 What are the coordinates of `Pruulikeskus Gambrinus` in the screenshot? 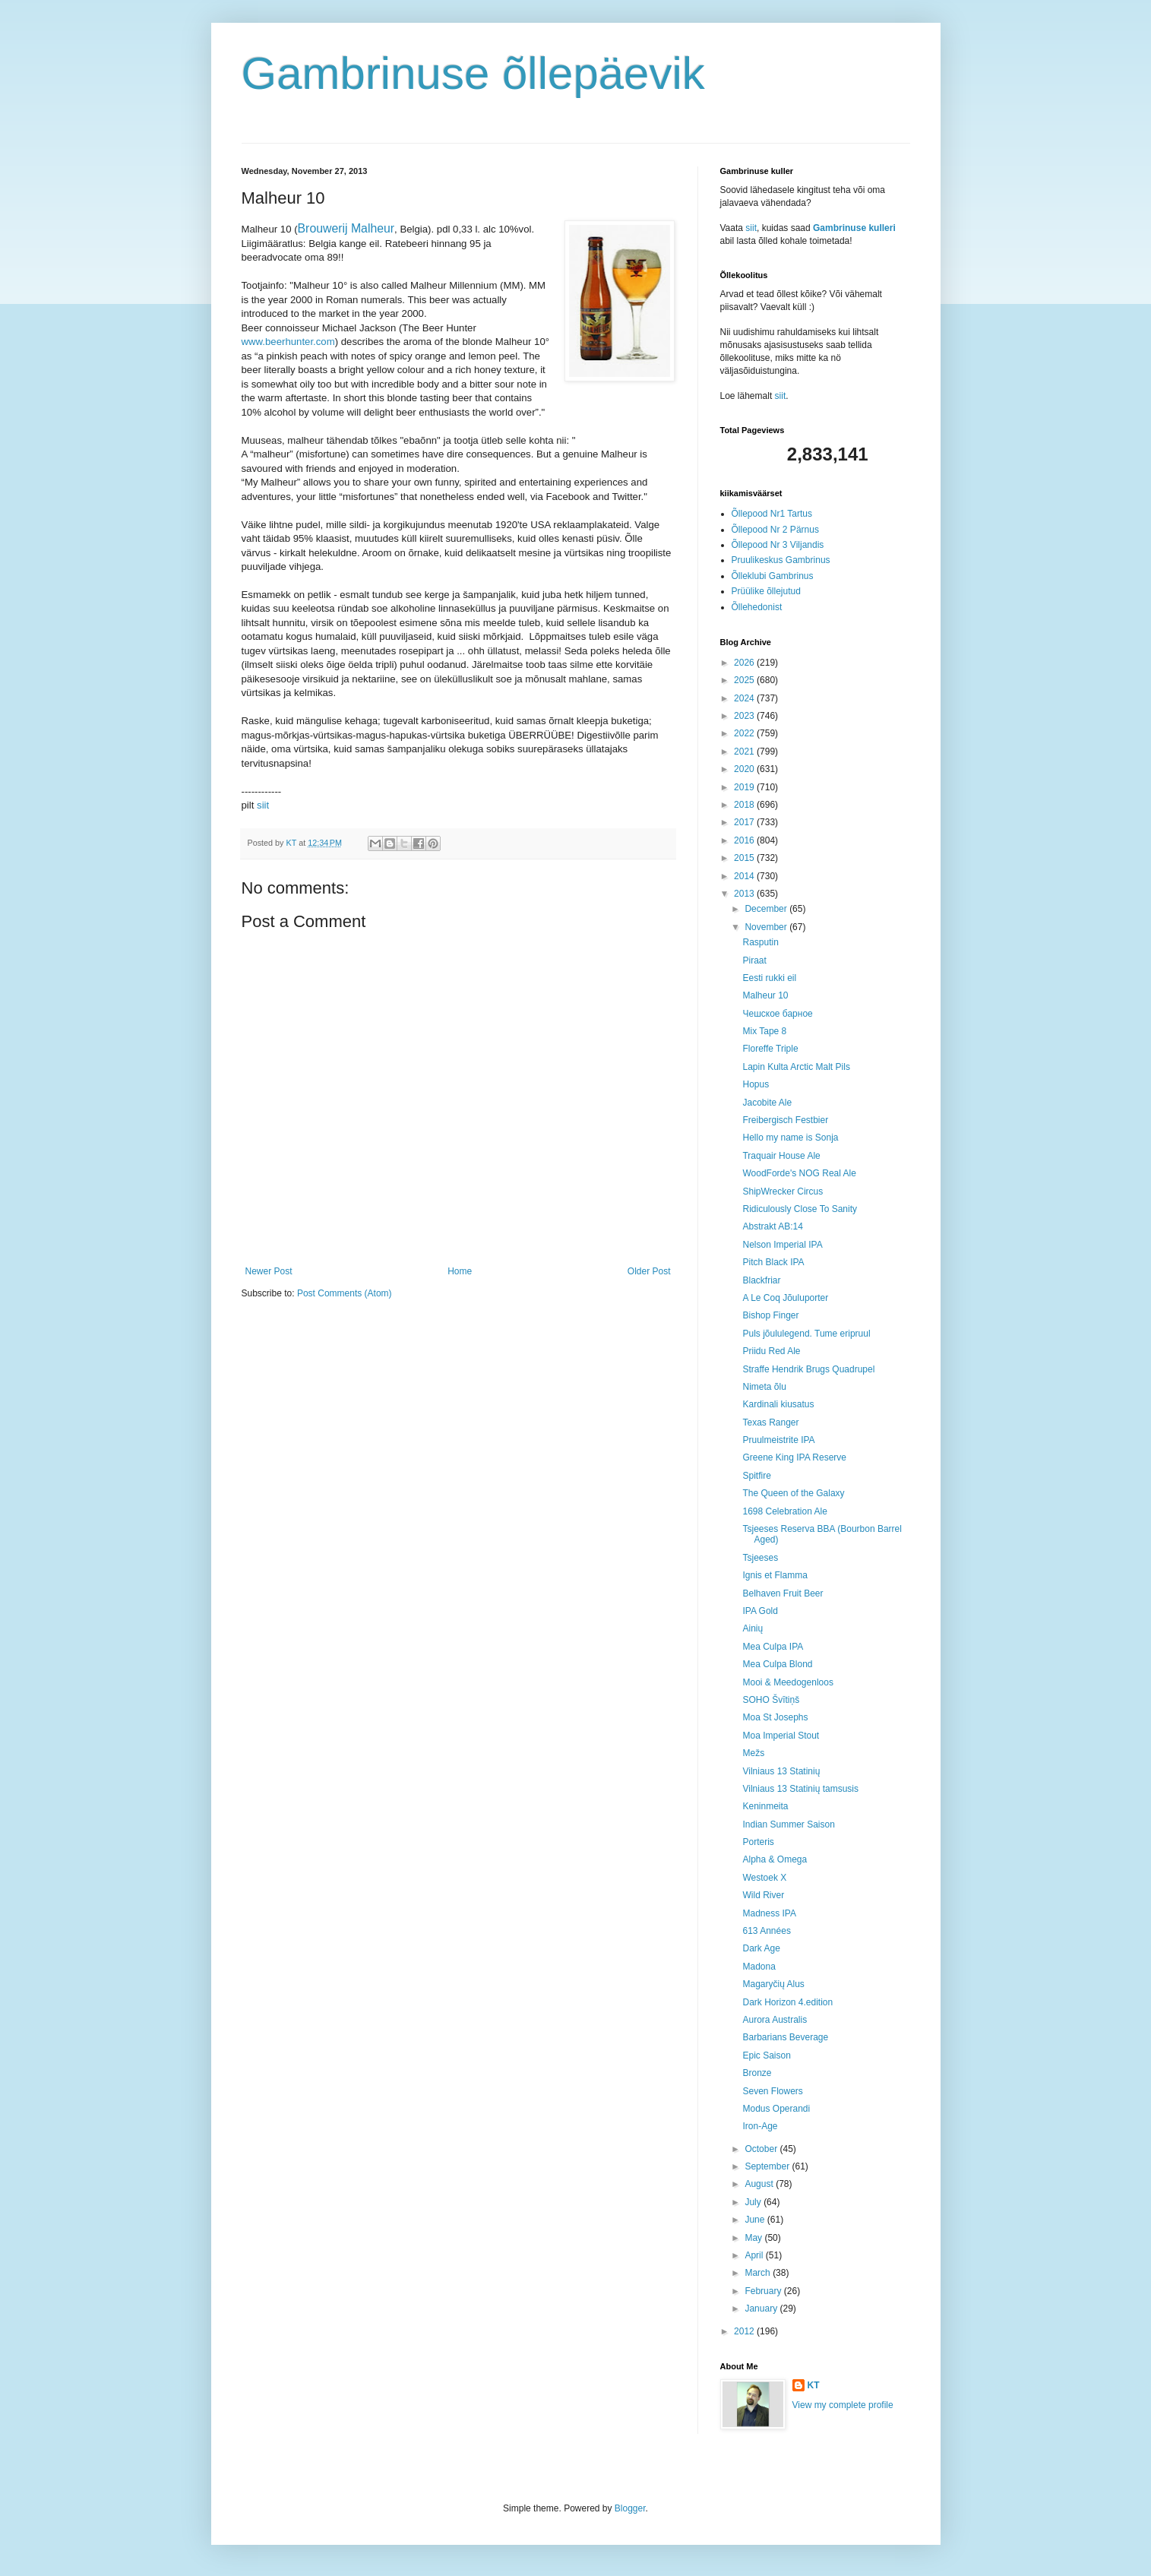 It's located at (781, 560).